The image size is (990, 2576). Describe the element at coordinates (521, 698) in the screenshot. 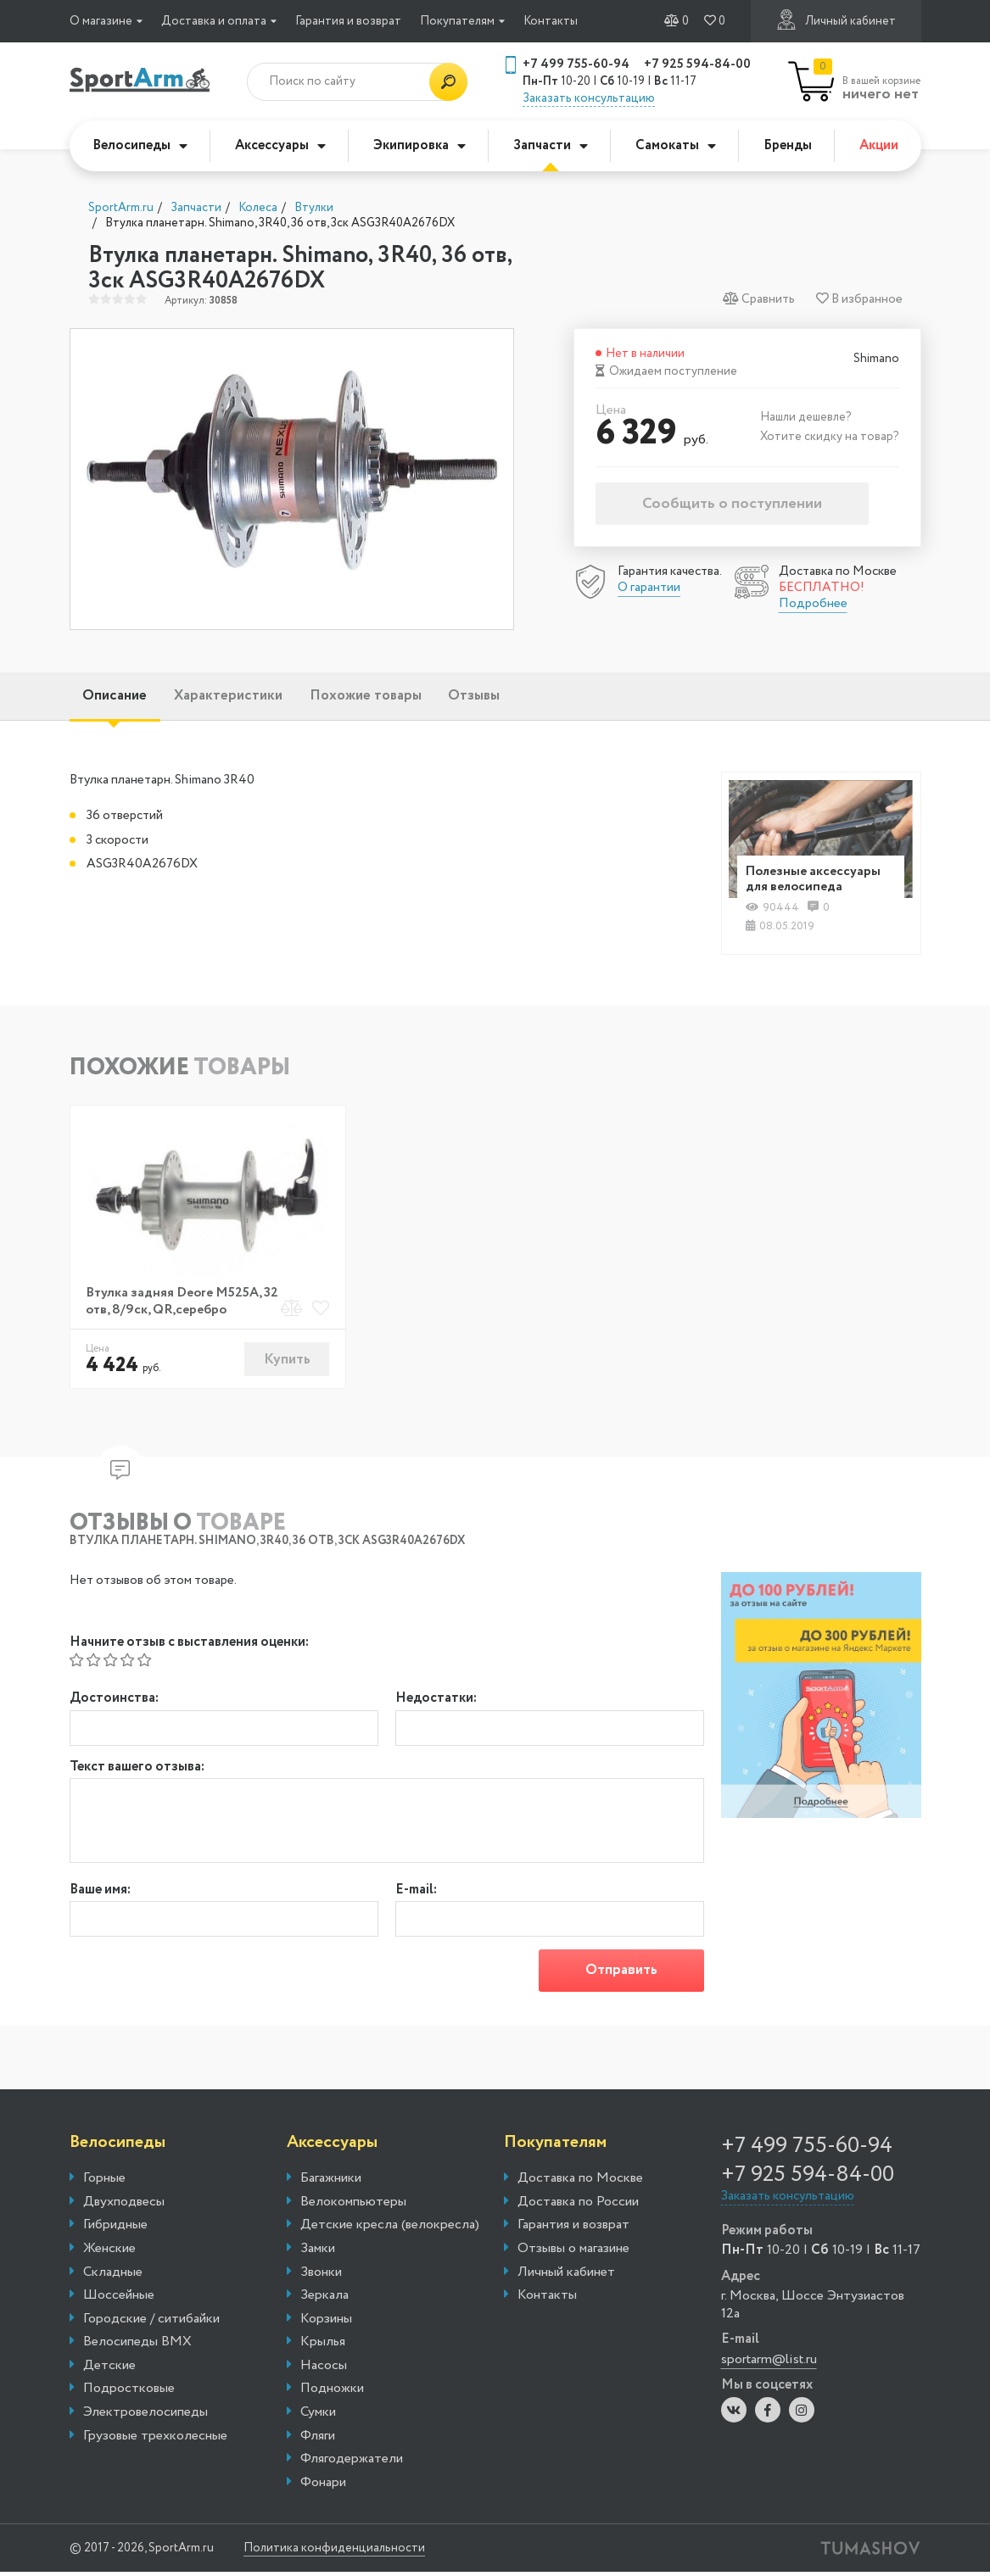

I see `Отзывы` at that location.